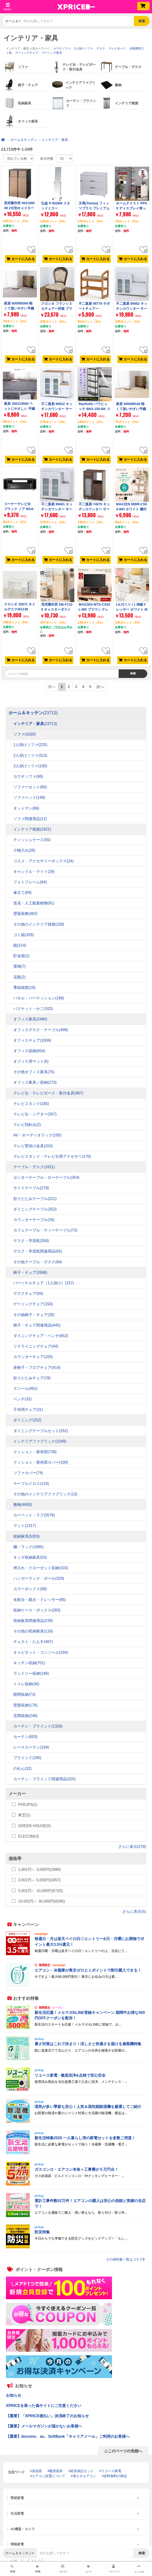 The image size is (152, 2576). Describe the element at coordinates (30, 744) in the screenshot. I see `1人掛けソファ` at that location.